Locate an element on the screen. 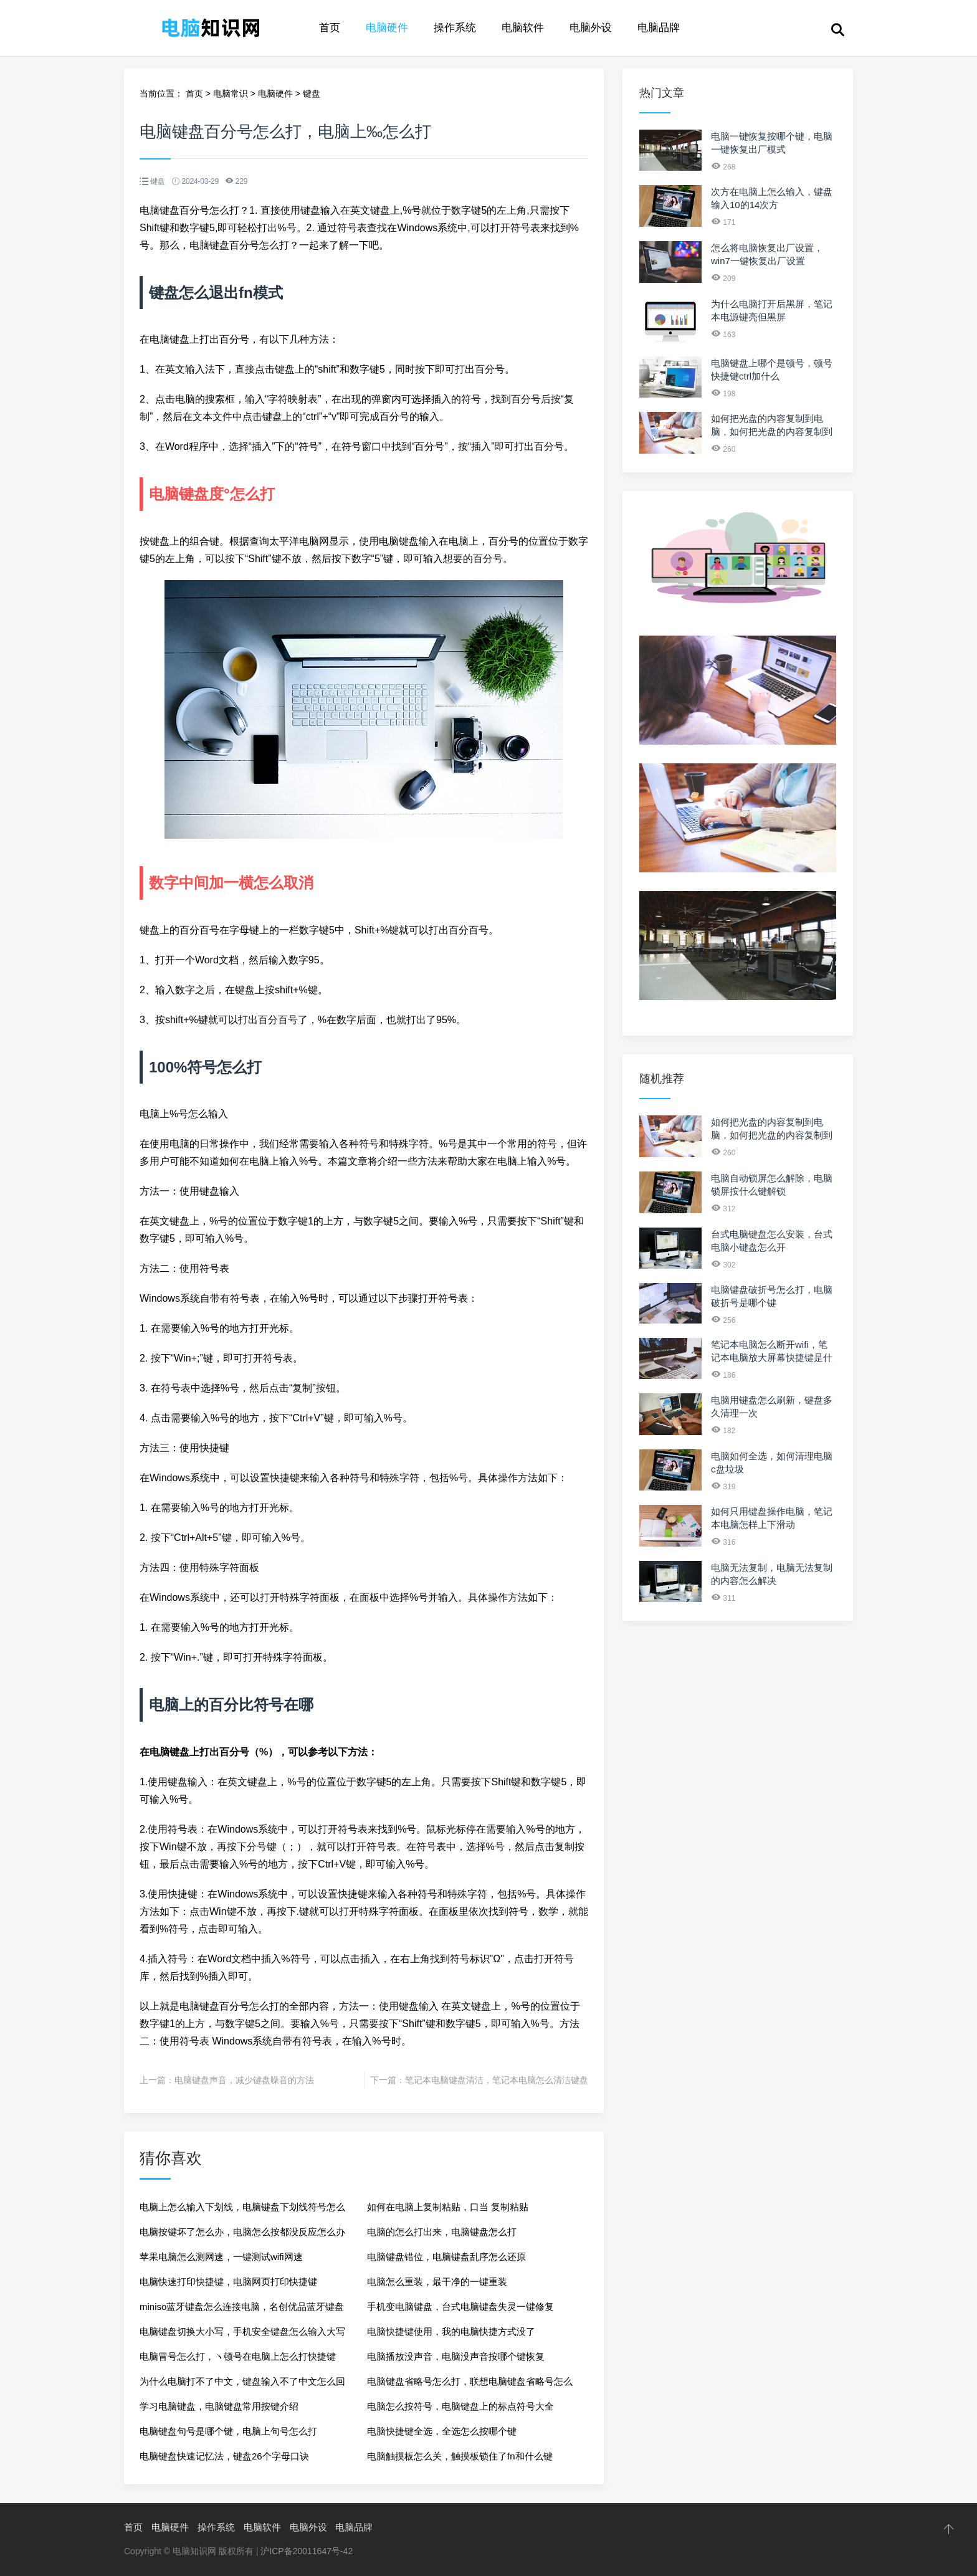 This screenshot has height=2576, width=977. 电脑键盘句号是哪个键，电脑上句号怎么打 is located at coordinates (228, 2431).